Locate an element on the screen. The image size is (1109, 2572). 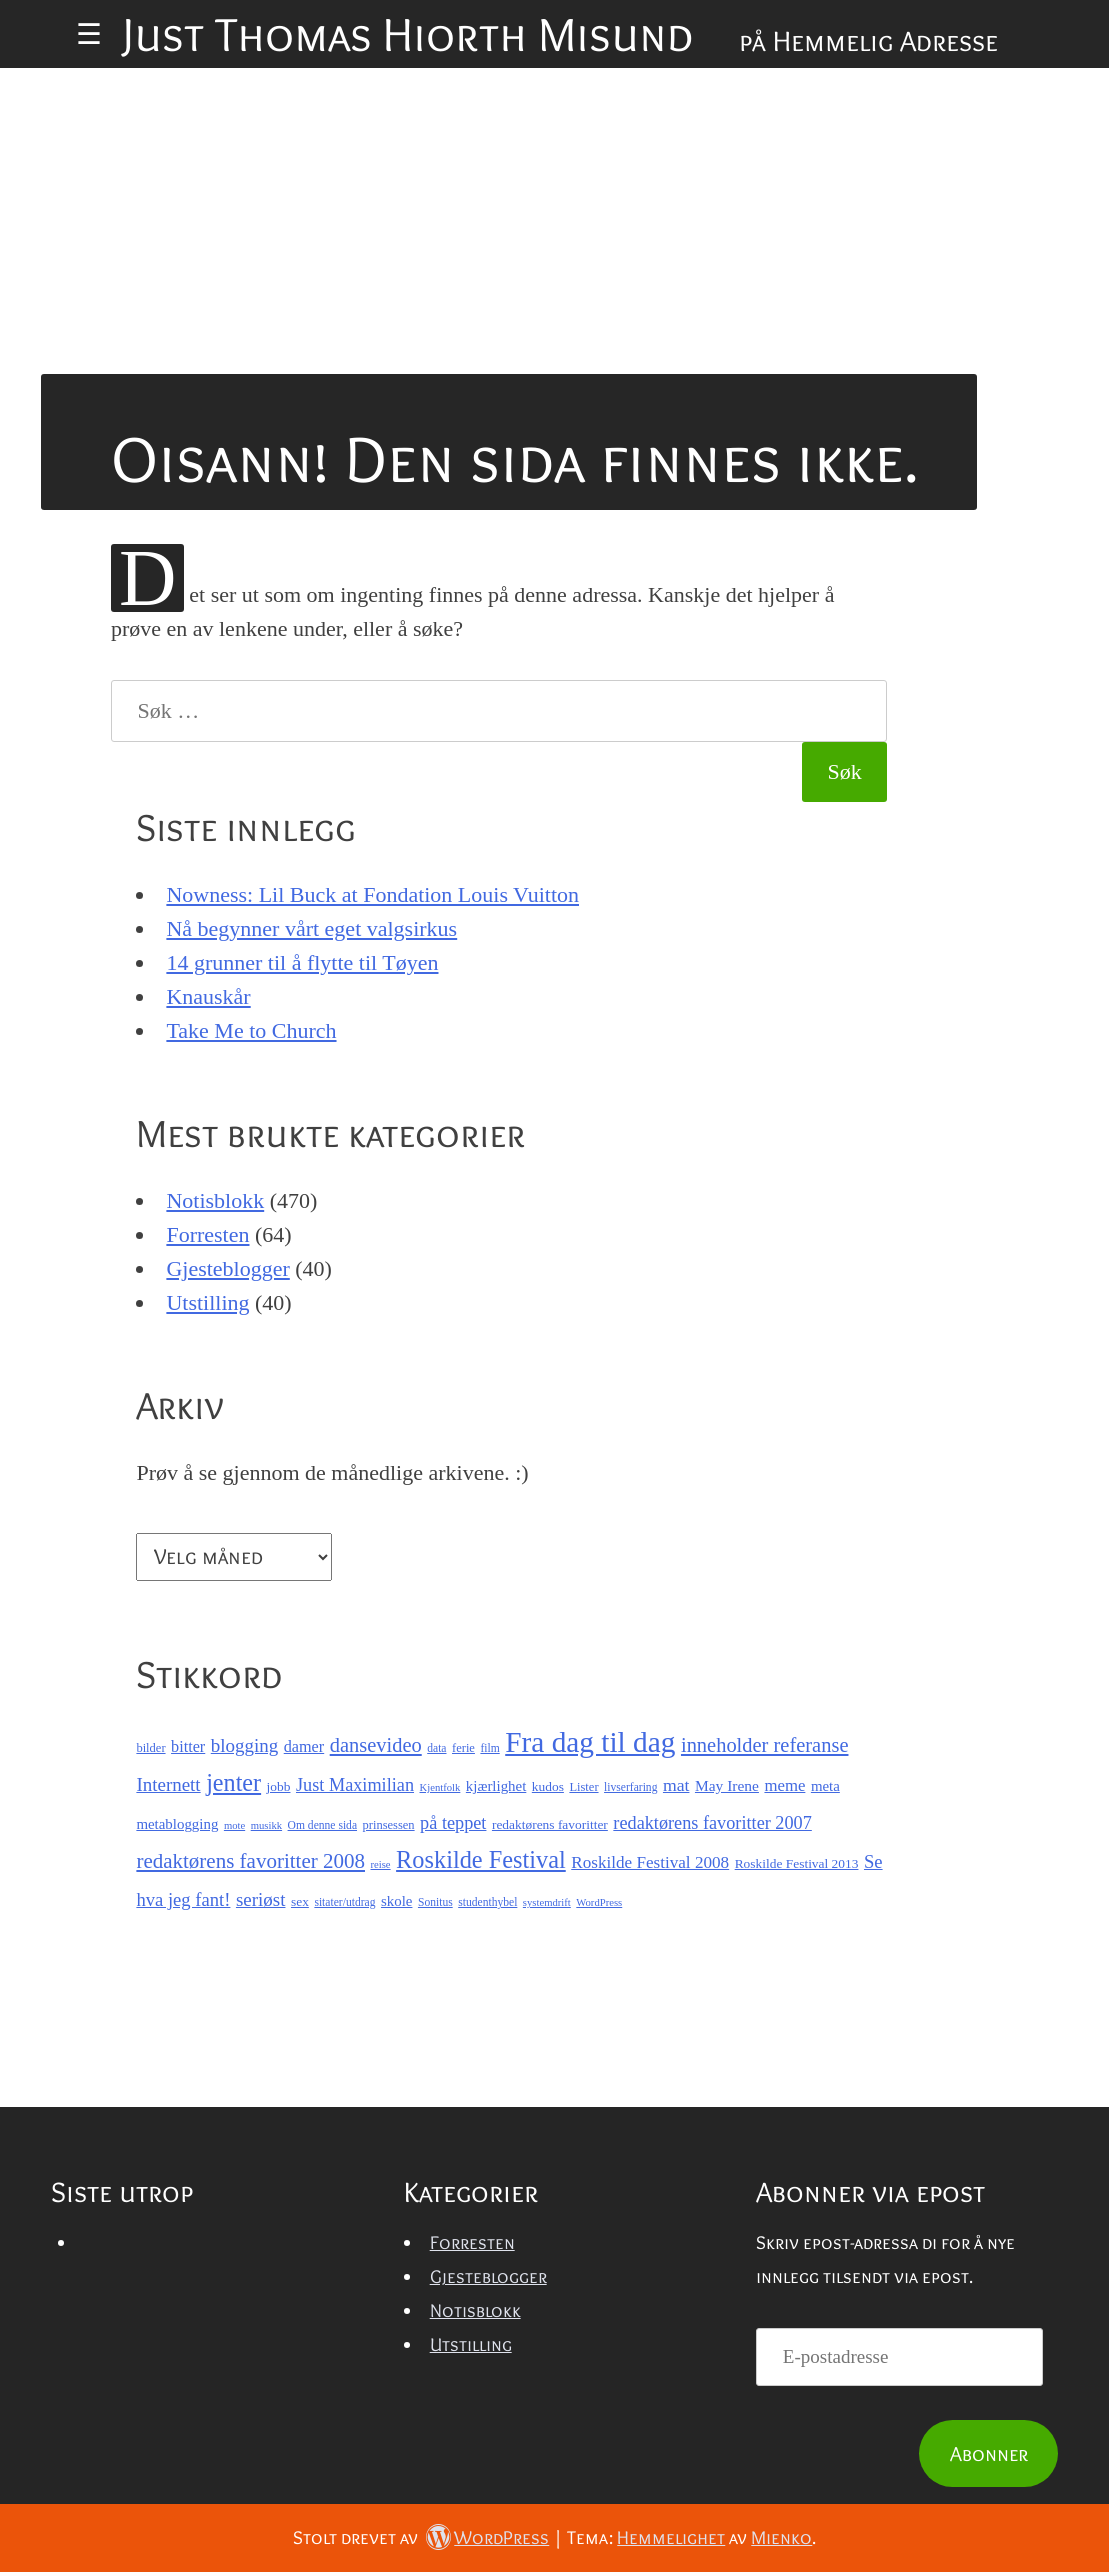
redaktørens favoritter 2007 [redaktørens favoritter 2007 (17 elementer)] is located at coordinates (712, 1823).